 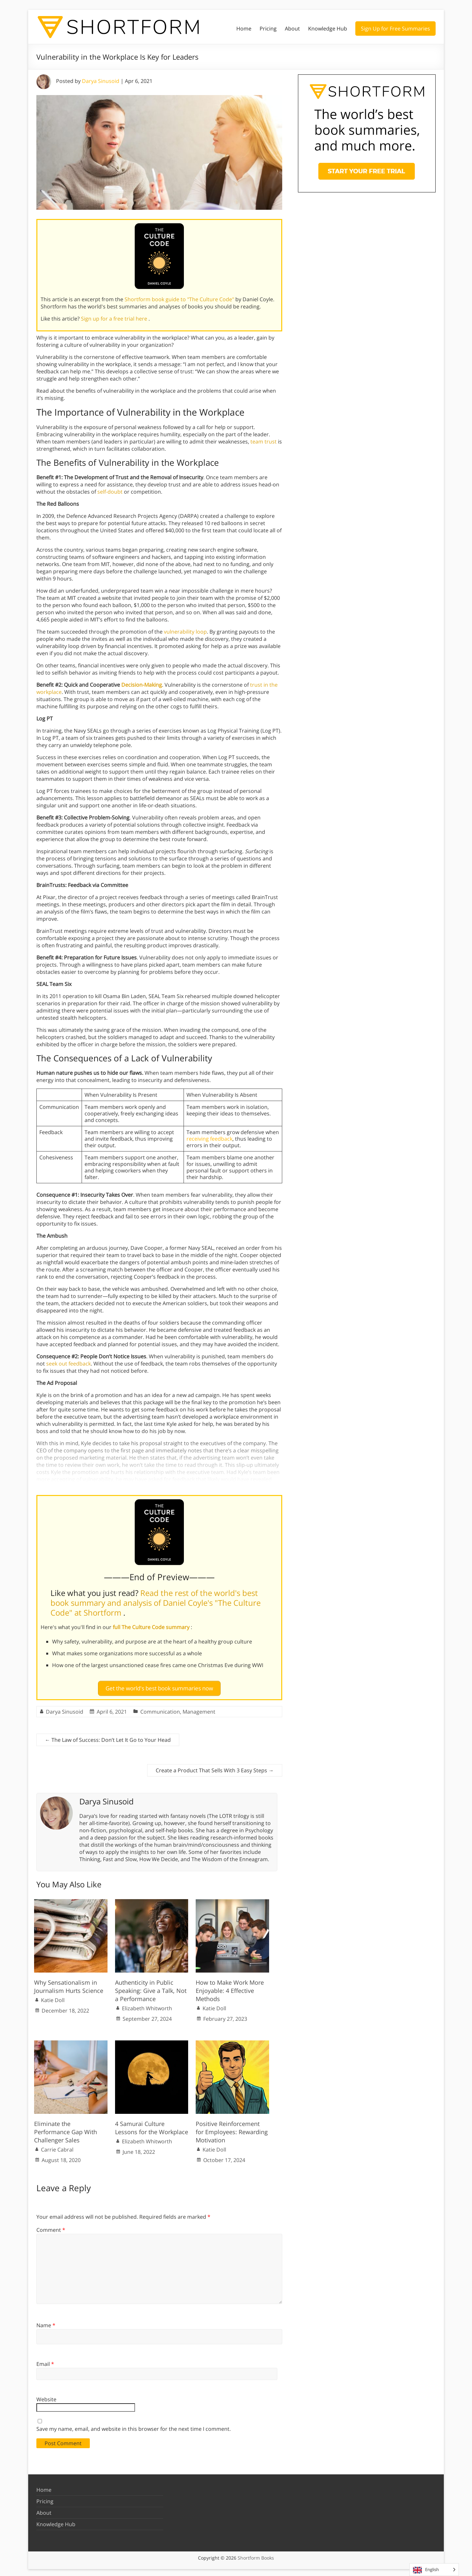 What do you see at coordinates (45, 2322) in the screenshot?
I see `Name` at bounding box center [45, 2322].